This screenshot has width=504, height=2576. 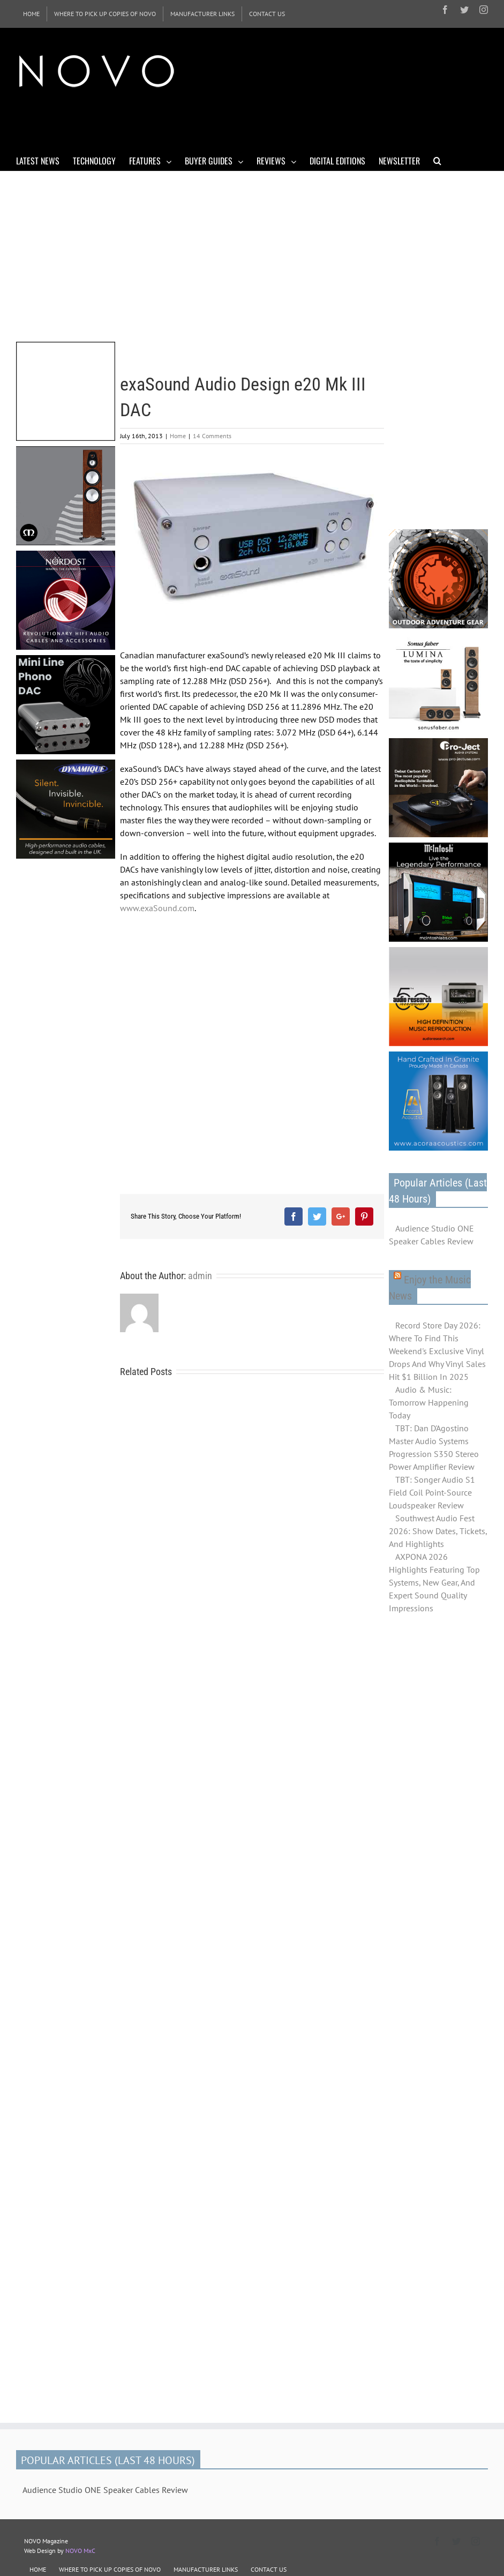 What do you see at coordinates (434, 1447) in the screenshot?
I see `TBT: Dan D'Agostino Master Audio Systems Progression S350 Stereo Power Amplifier Review` at bounding box center [434, 1447].